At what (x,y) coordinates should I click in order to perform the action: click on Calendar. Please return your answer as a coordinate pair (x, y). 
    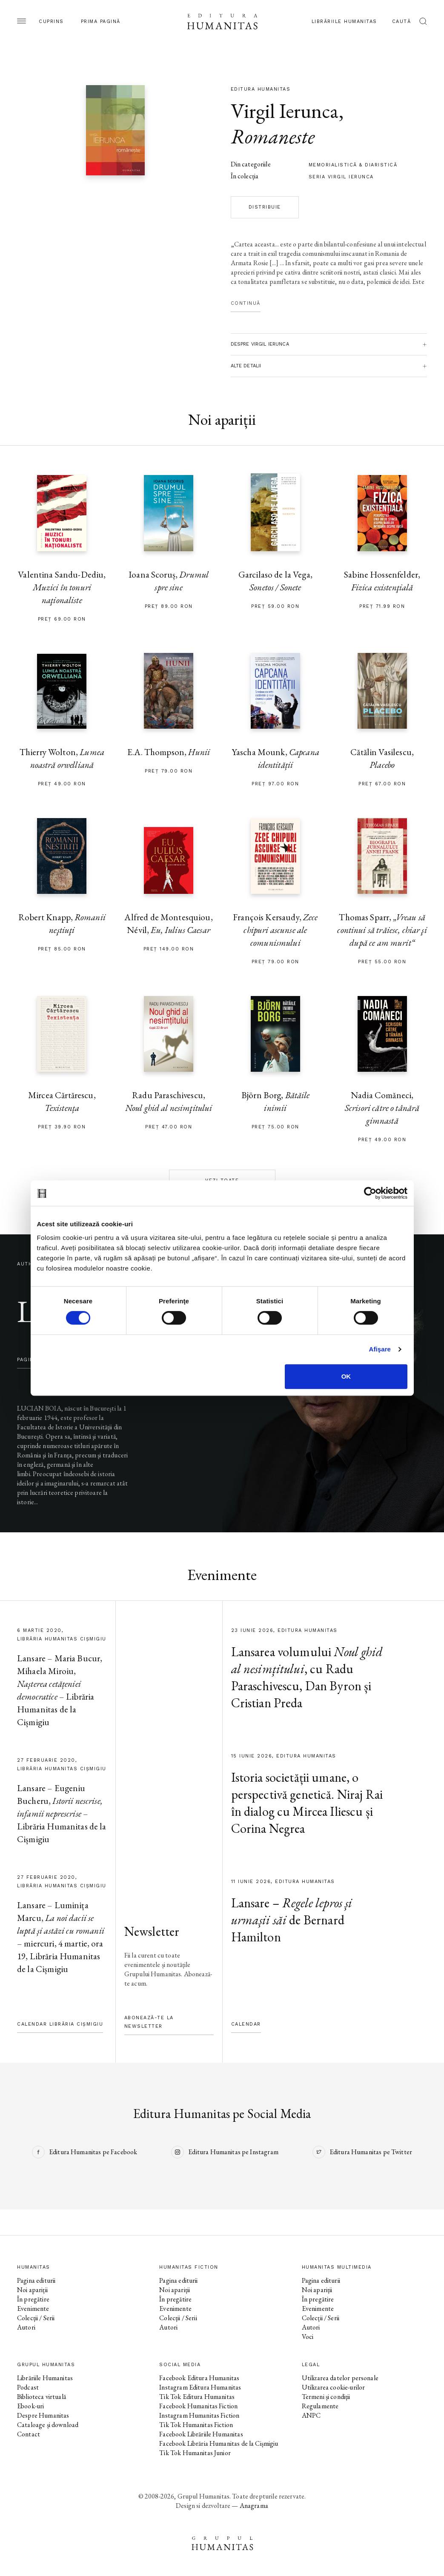
    Looking at the image, I should click on (246, 2024).